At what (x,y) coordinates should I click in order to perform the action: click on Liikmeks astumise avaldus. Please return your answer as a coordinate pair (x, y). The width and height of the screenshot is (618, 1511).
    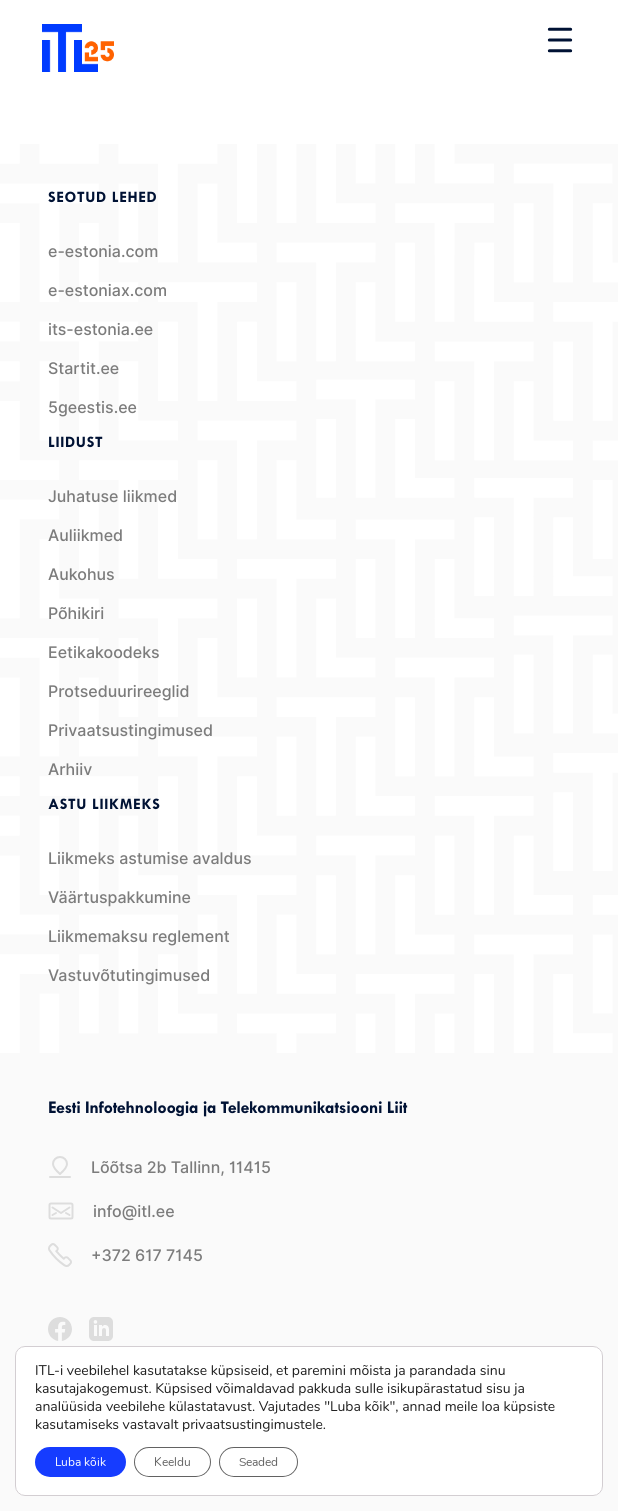
    Looking at the image, I should click on (150, 858).